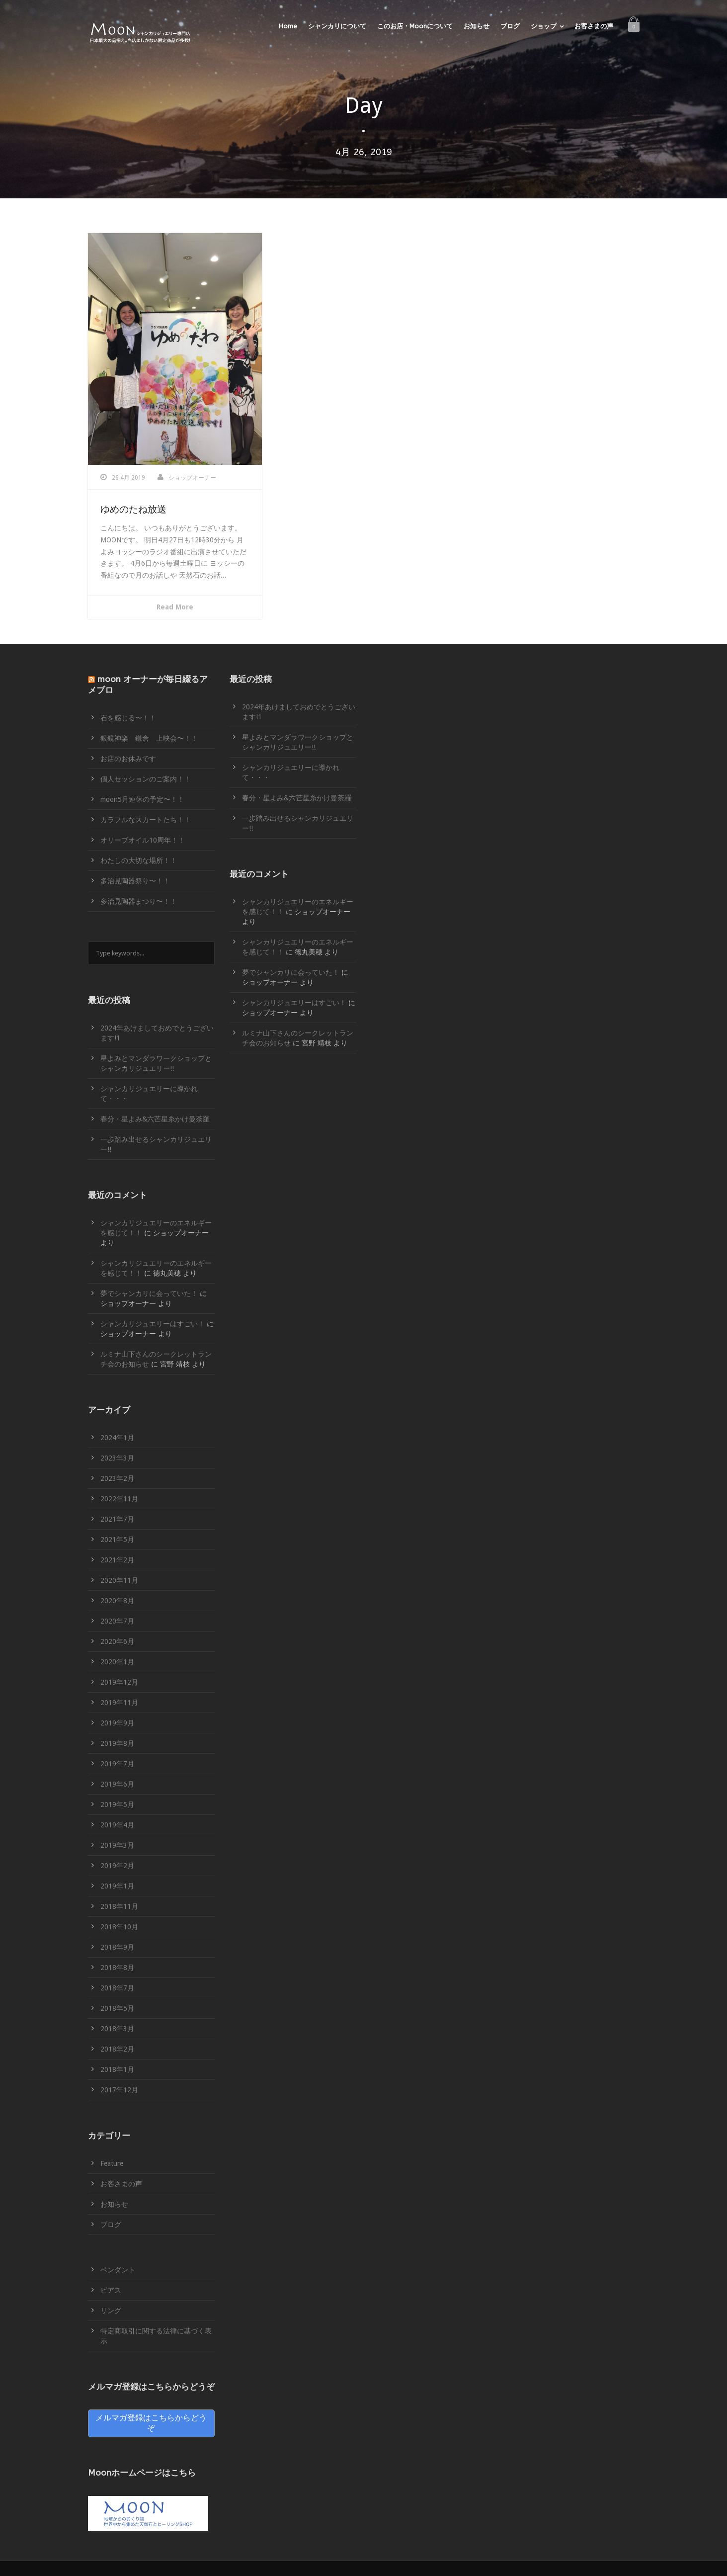 The image size is (727, 2576). Describe the element at coordinates (175, 607) in the screenshot. I see `Read More` at that location.